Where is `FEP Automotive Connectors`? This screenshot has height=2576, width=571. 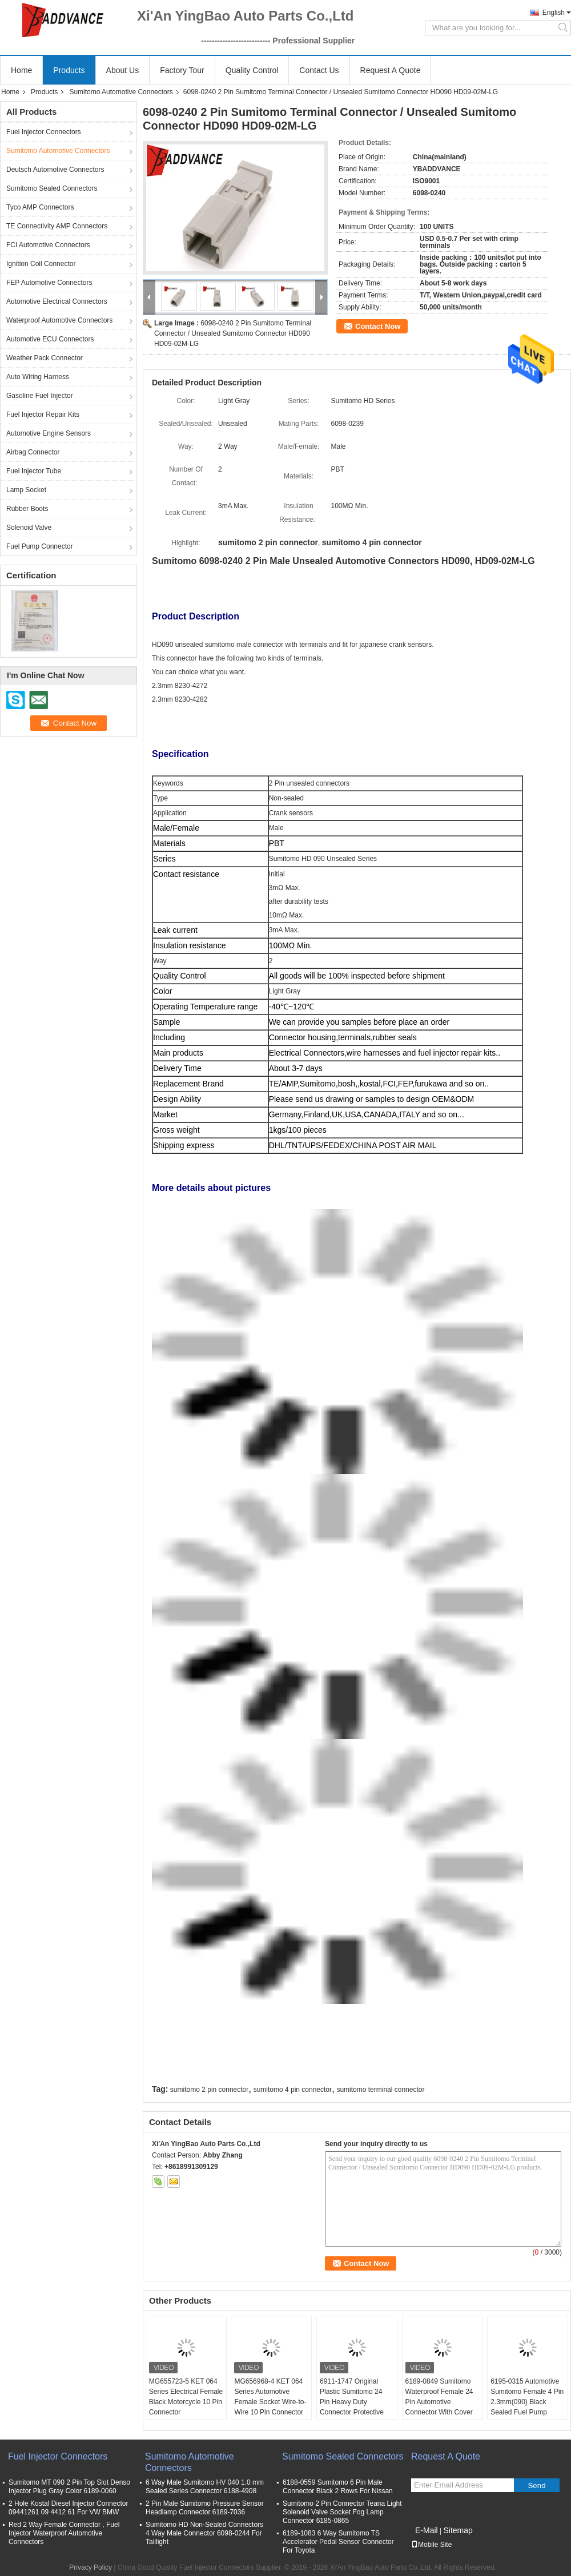 FEP Automotive Connectors is located at coordinates (49, 283).